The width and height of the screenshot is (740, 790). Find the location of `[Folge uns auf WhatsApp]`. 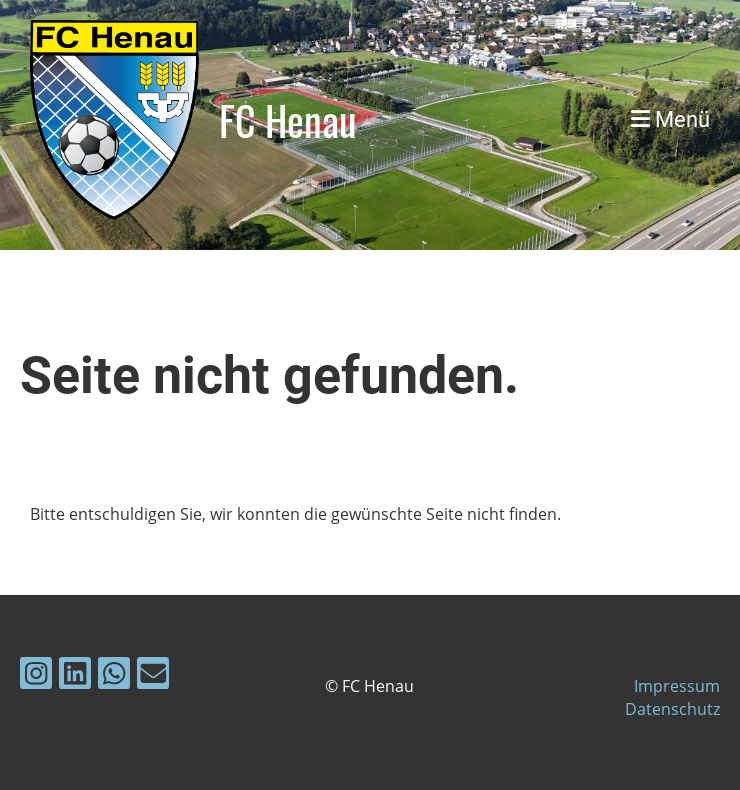

[Folge uns auf WhatsApp] is located at coordinates (114, 676).